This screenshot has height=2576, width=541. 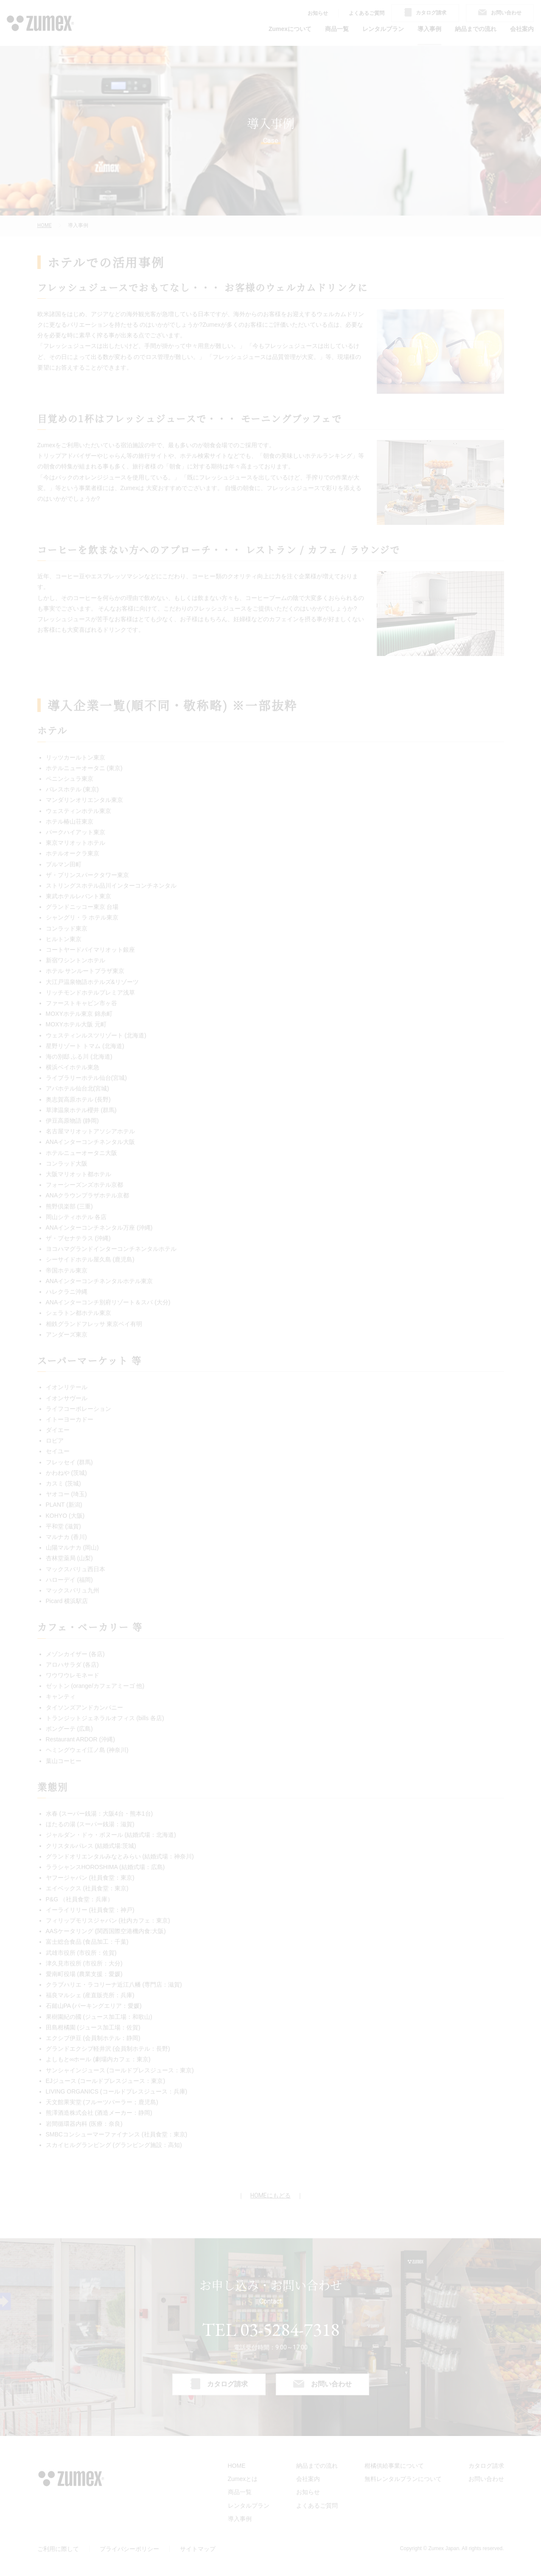 I want to click on HOME, so click(x=44, y=225).